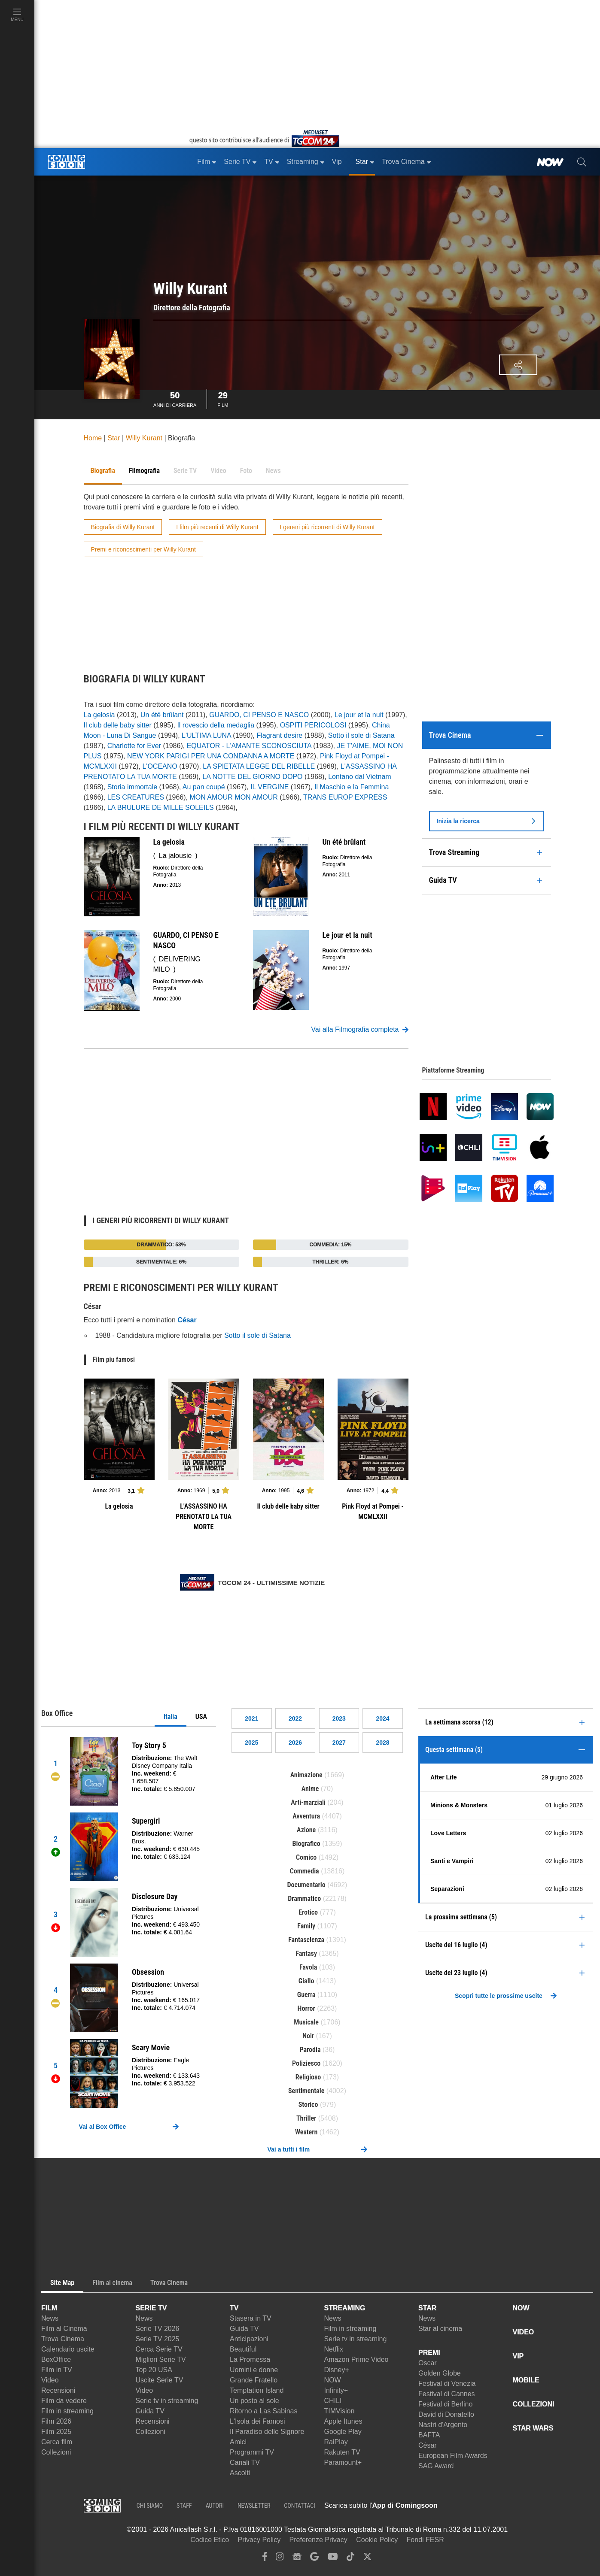 This screenshot has height=2576, width=600. What do you see at coordinates (359, 1029) in the screenshot?
I see `Vai alla Filmografia completa` at bounding box center [359, 1029].